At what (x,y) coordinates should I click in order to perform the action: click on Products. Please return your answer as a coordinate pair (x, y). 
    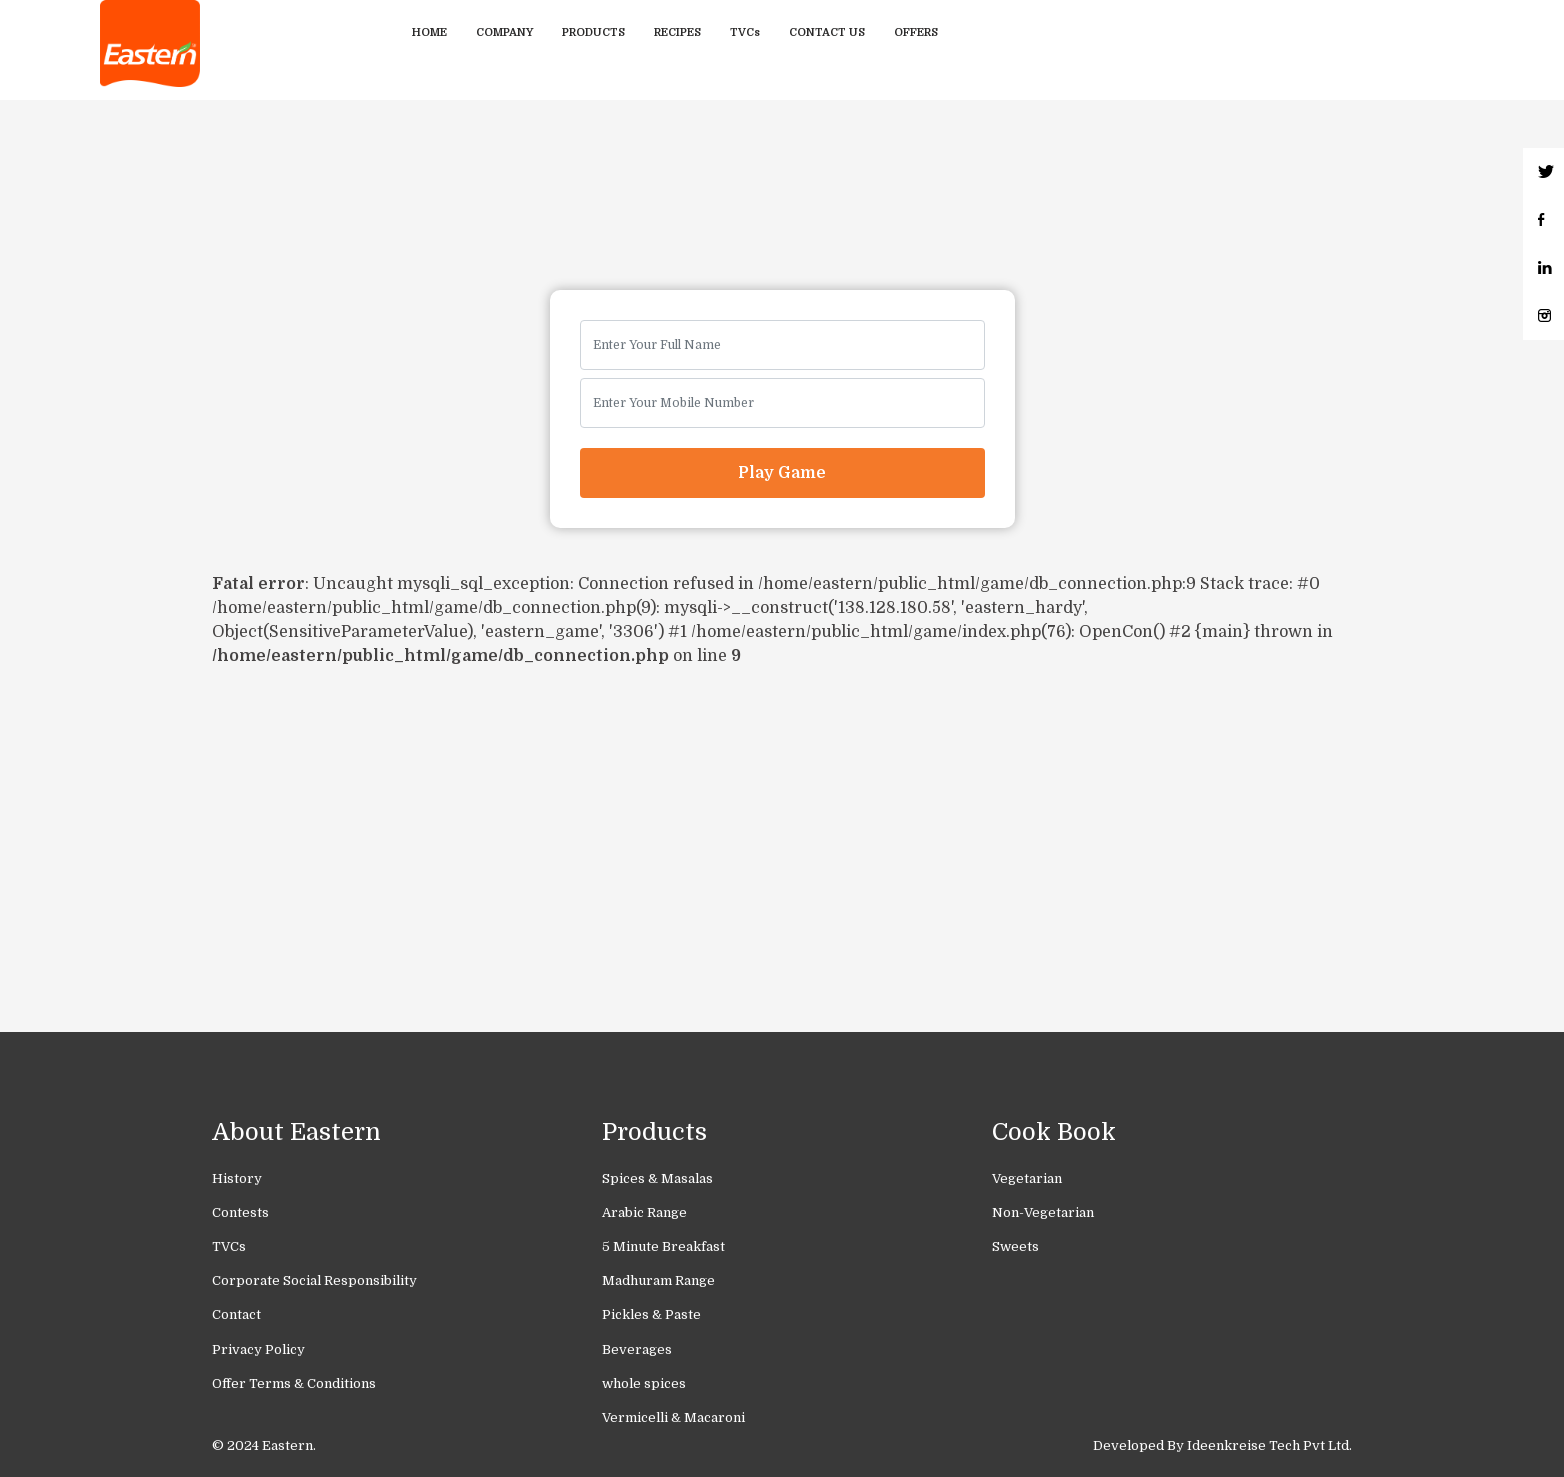
    Looking at the image, I should click on (593, 32).